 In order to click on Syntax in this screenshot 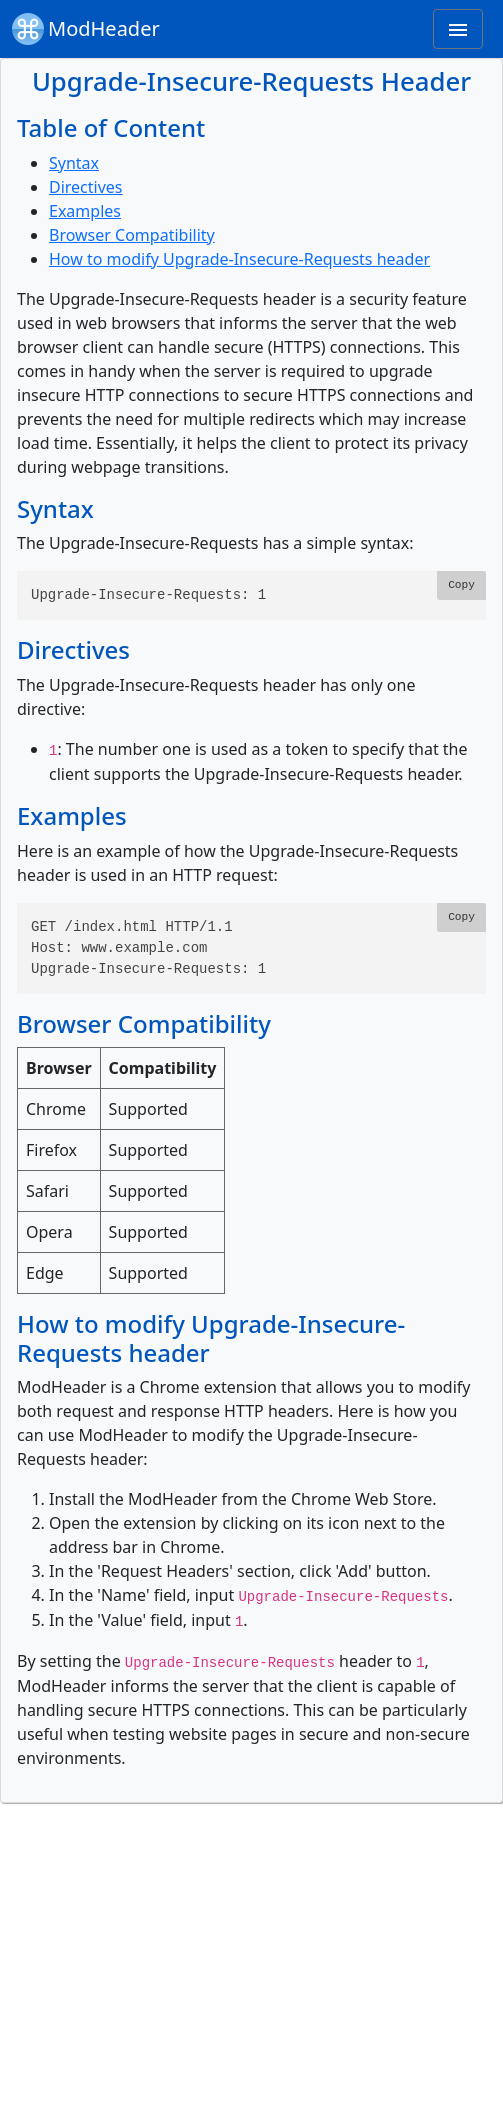, I will do `click(74, 163)`.